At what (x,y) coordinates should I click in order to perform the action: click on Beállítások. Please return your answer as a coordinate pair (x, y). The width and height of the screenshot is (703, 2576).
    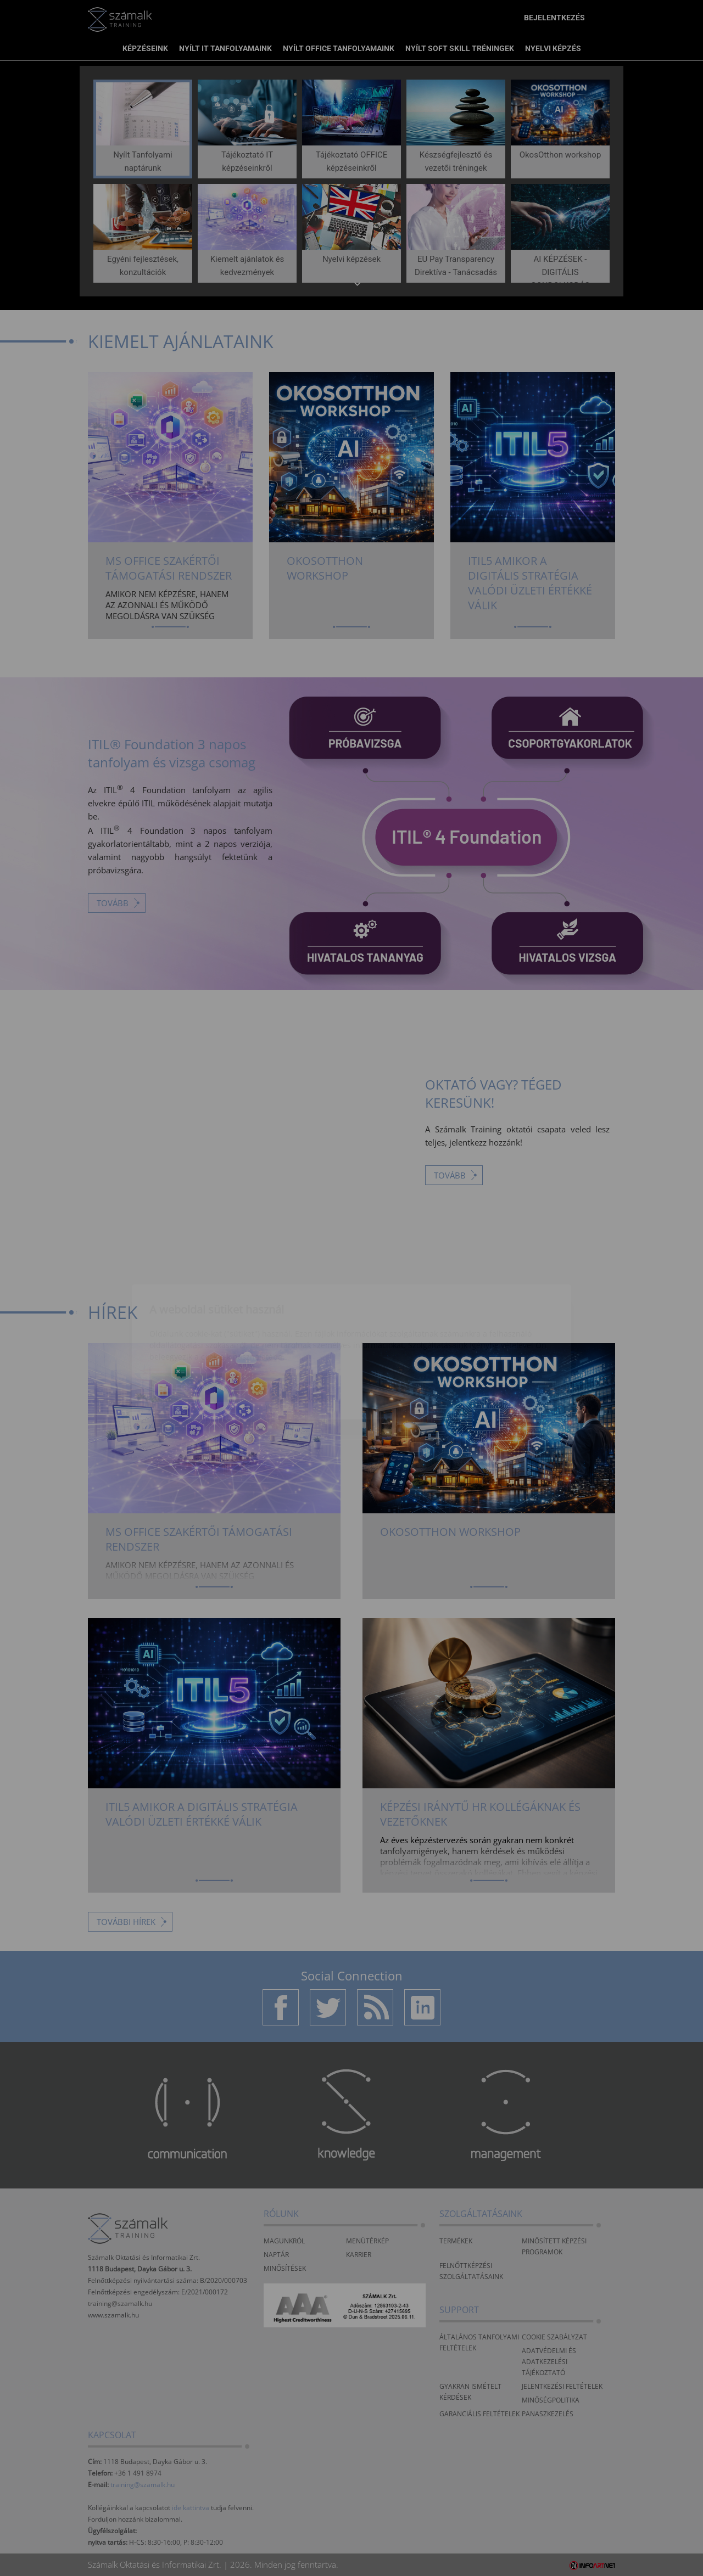
    Looking at the image, I should click on (286, 1324).